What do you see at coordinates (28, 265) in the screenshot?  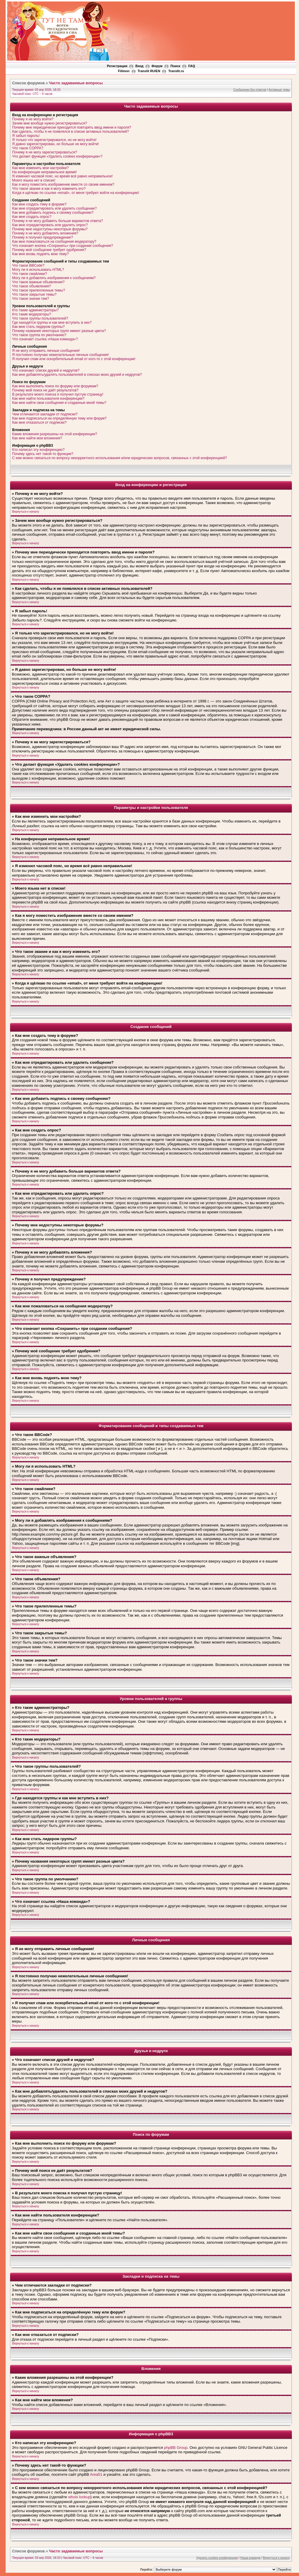 I see `Что такое BBCode?` at bounding box center [28, 265].